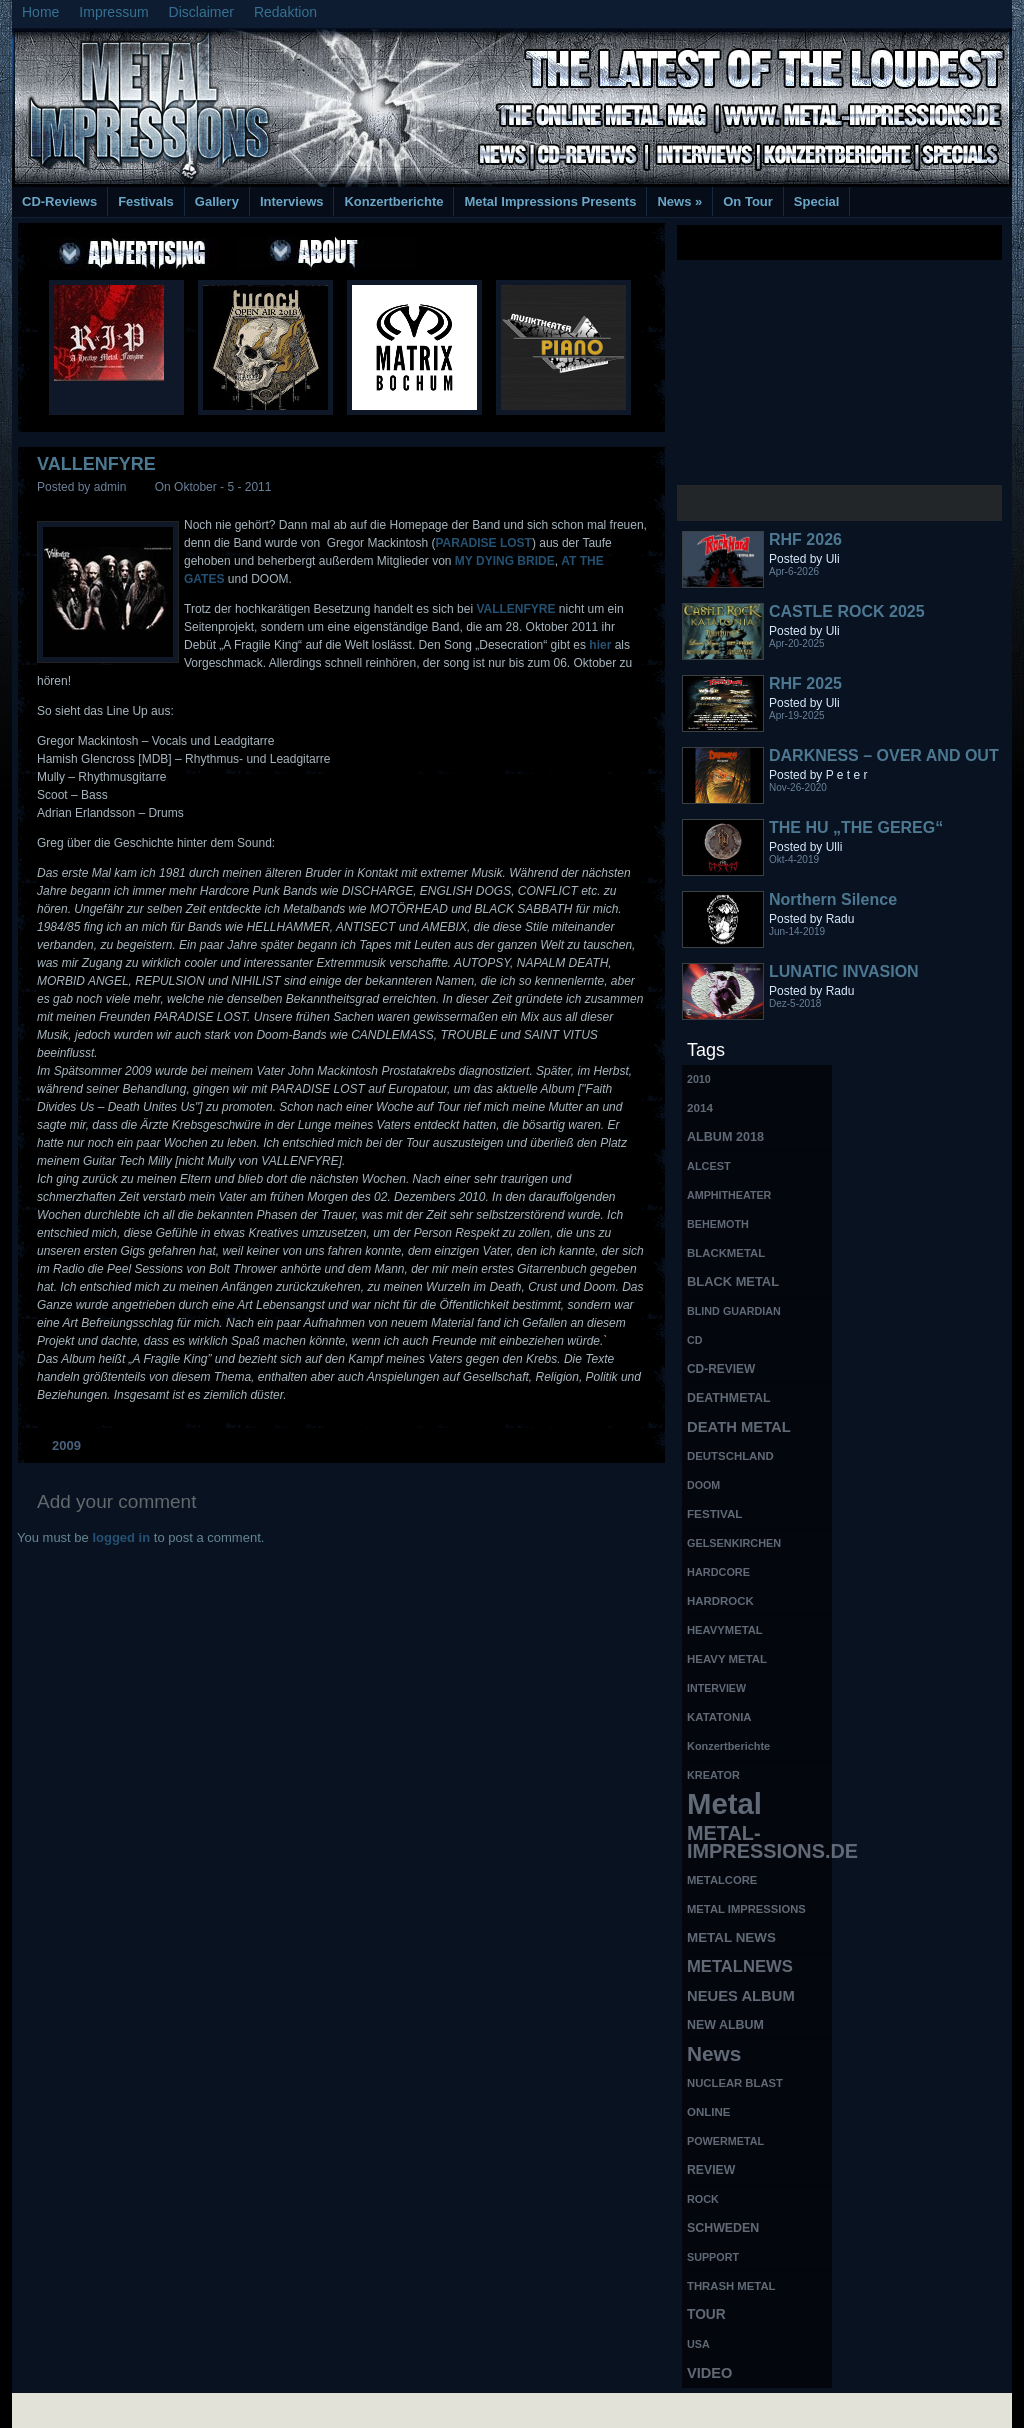 The width and height of the screenshot is (1024, 2428). What do you see at coordinates (739, 1427) in the screenshot?
I see `DEATH METAL` at bounding box center [739, 1427].